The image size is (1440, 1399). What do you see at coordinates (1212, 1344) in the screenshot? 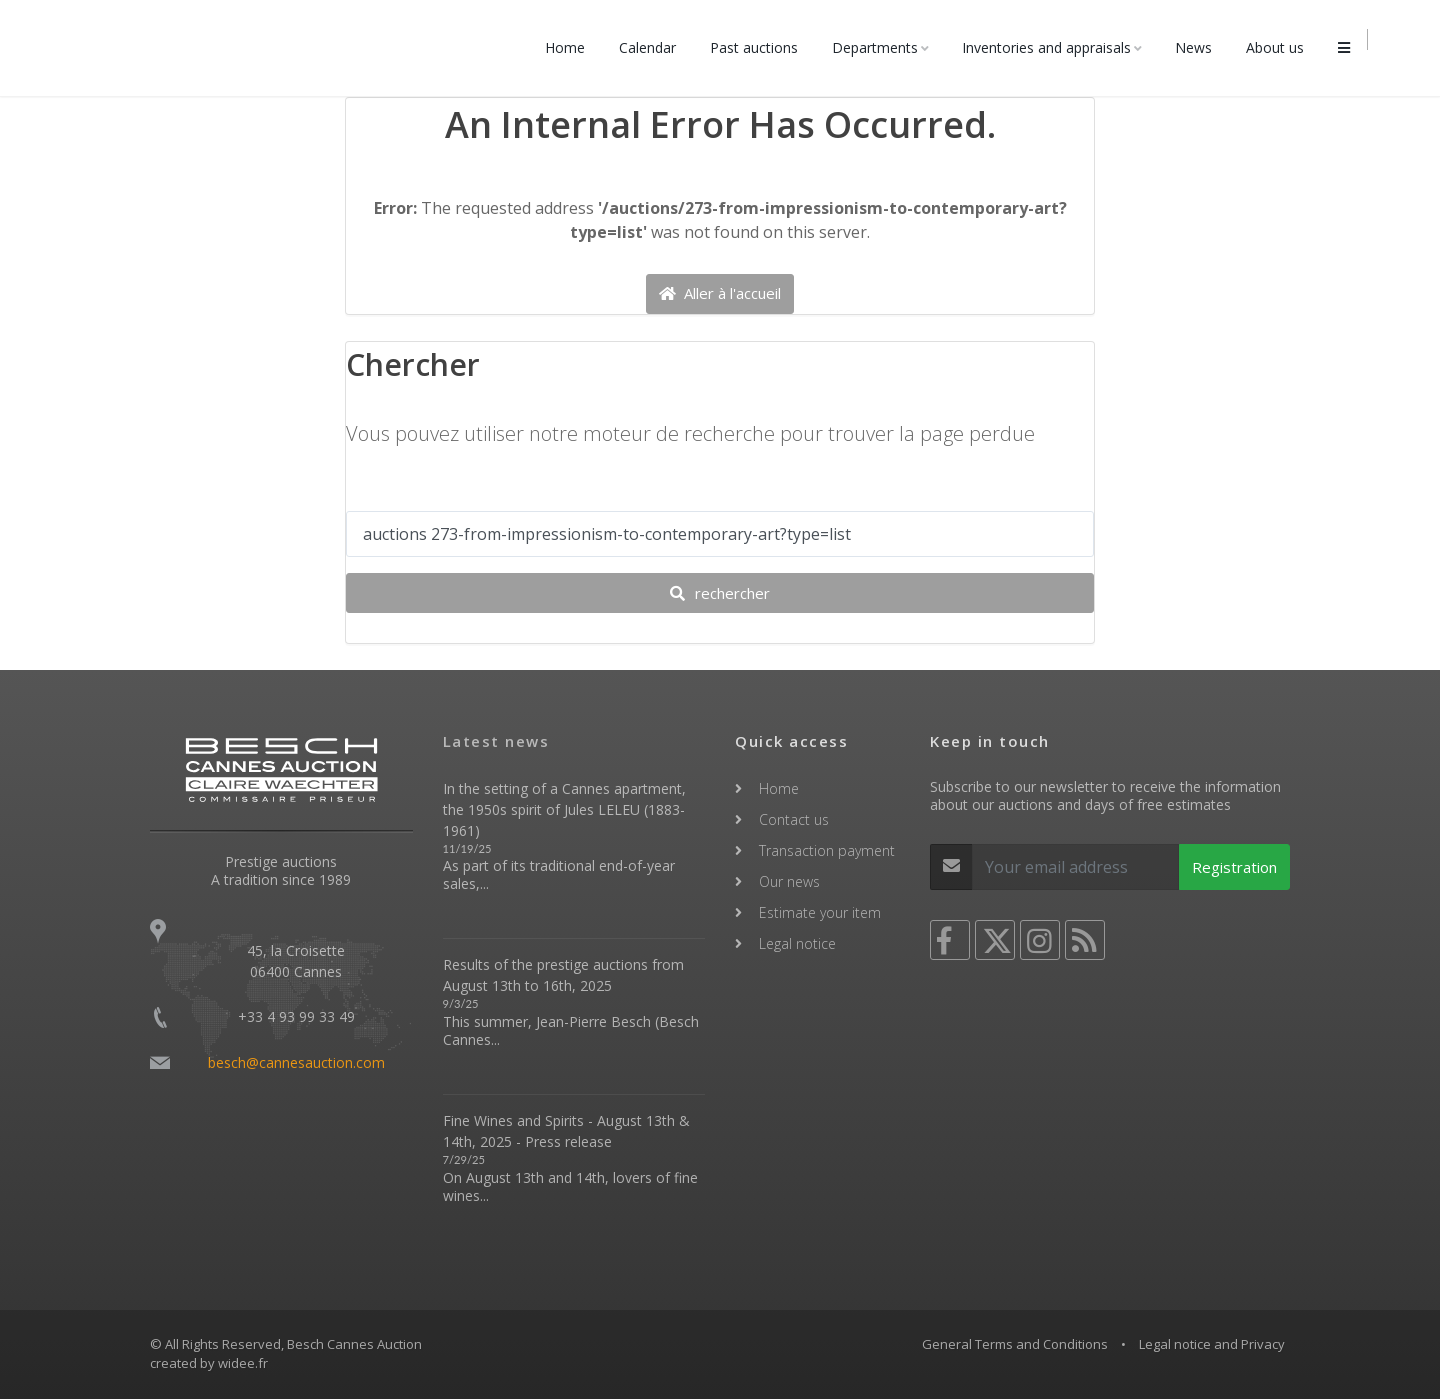
I see `Legal notice and Privacy` at bounding box center [1212, 1344].